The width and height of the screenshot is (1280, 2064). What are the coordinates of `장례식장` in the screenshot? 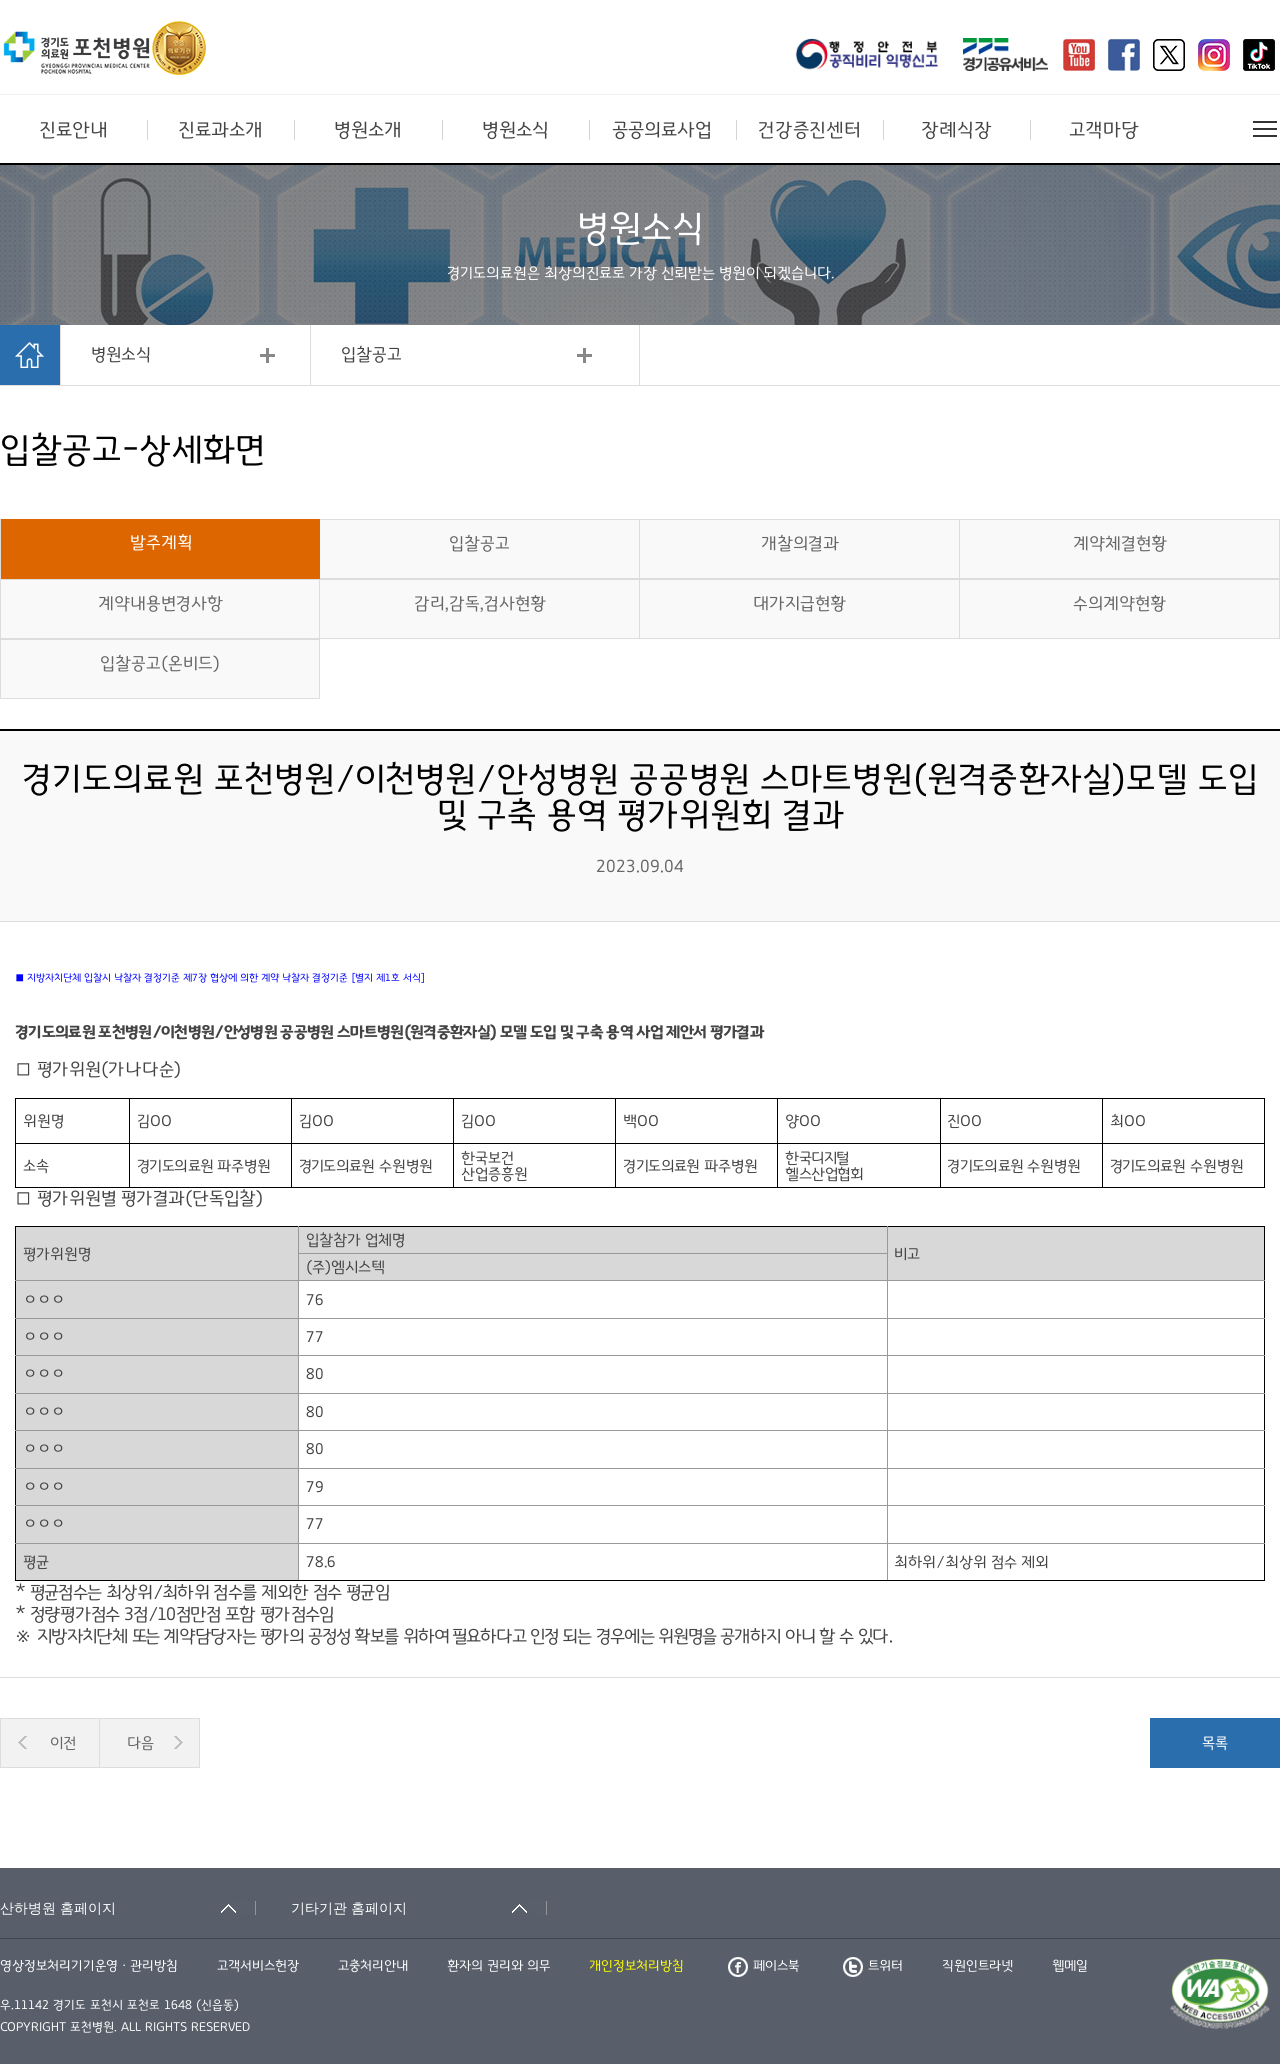 It's located at (956, 130).